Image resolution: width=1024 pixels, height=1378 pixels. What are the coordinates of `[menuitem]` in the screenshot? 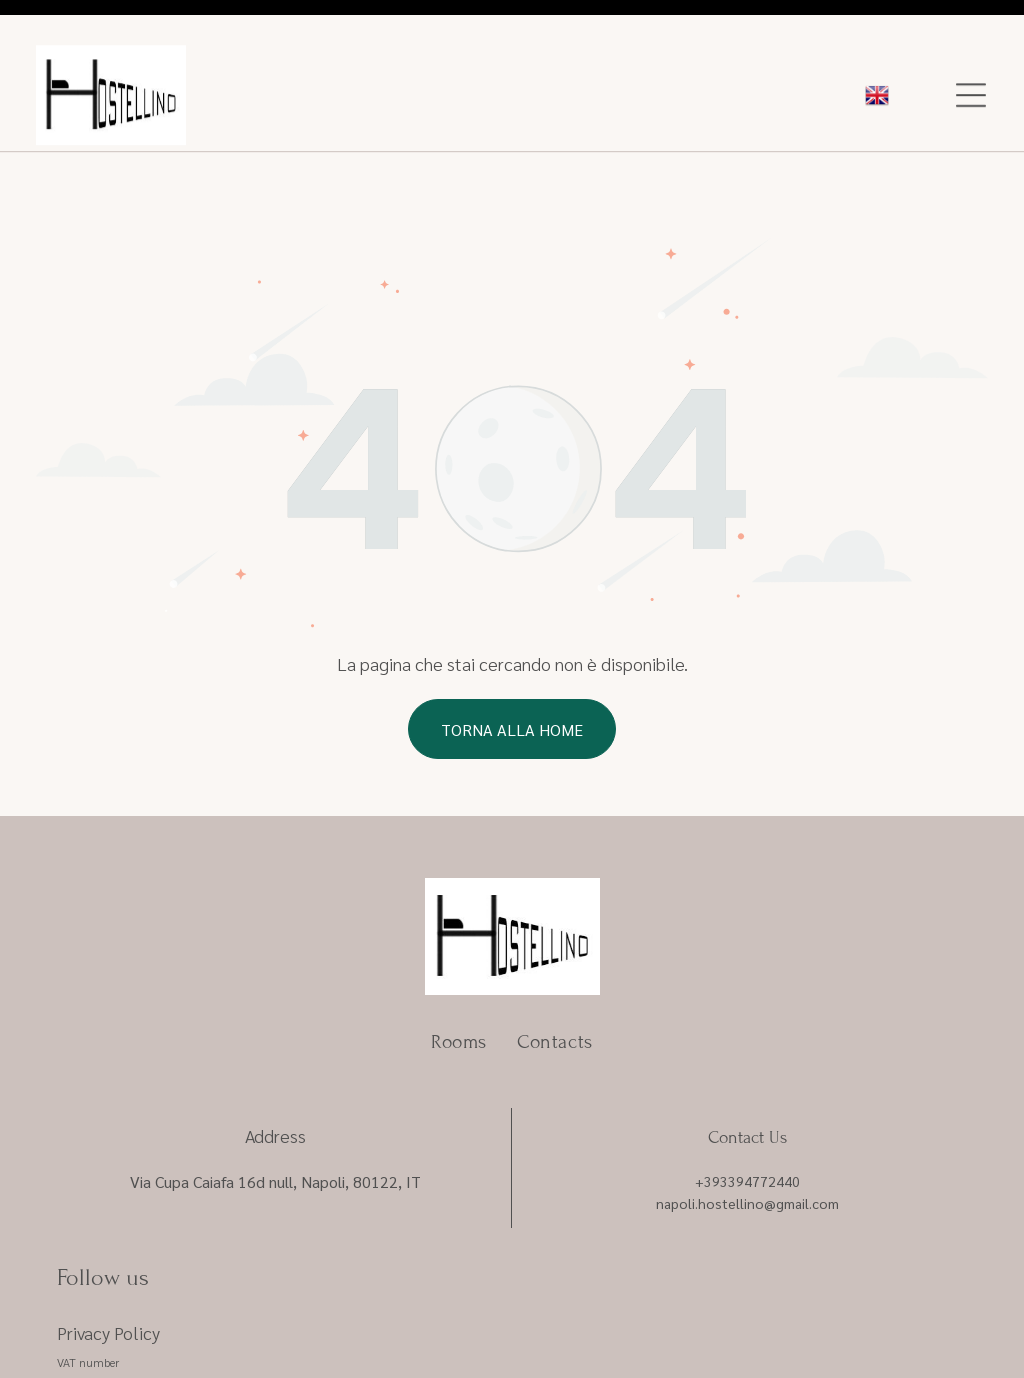 It's located at (459, 973).